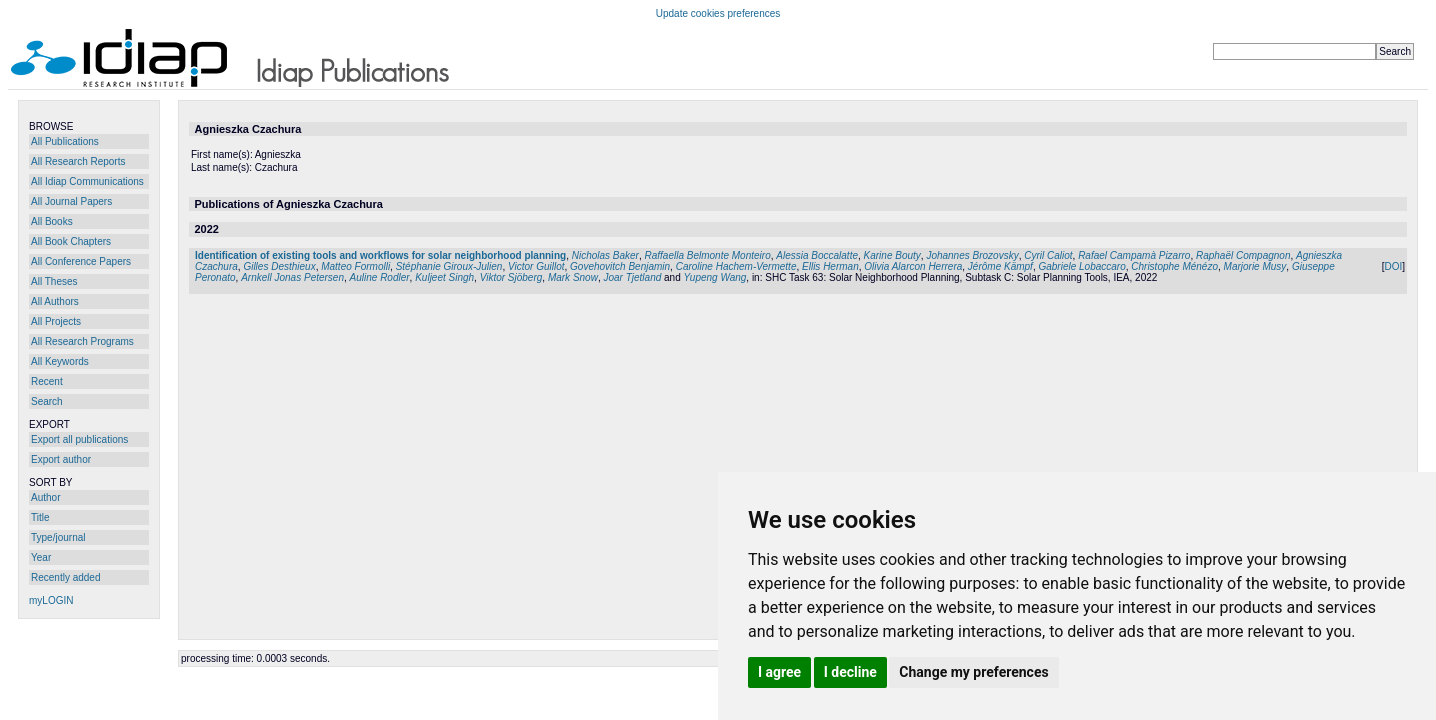 Image resolution: width=1436 pixels, height=720 pixels. I want to click on Stéphanie Giroux-Julien, so click(449, 266).